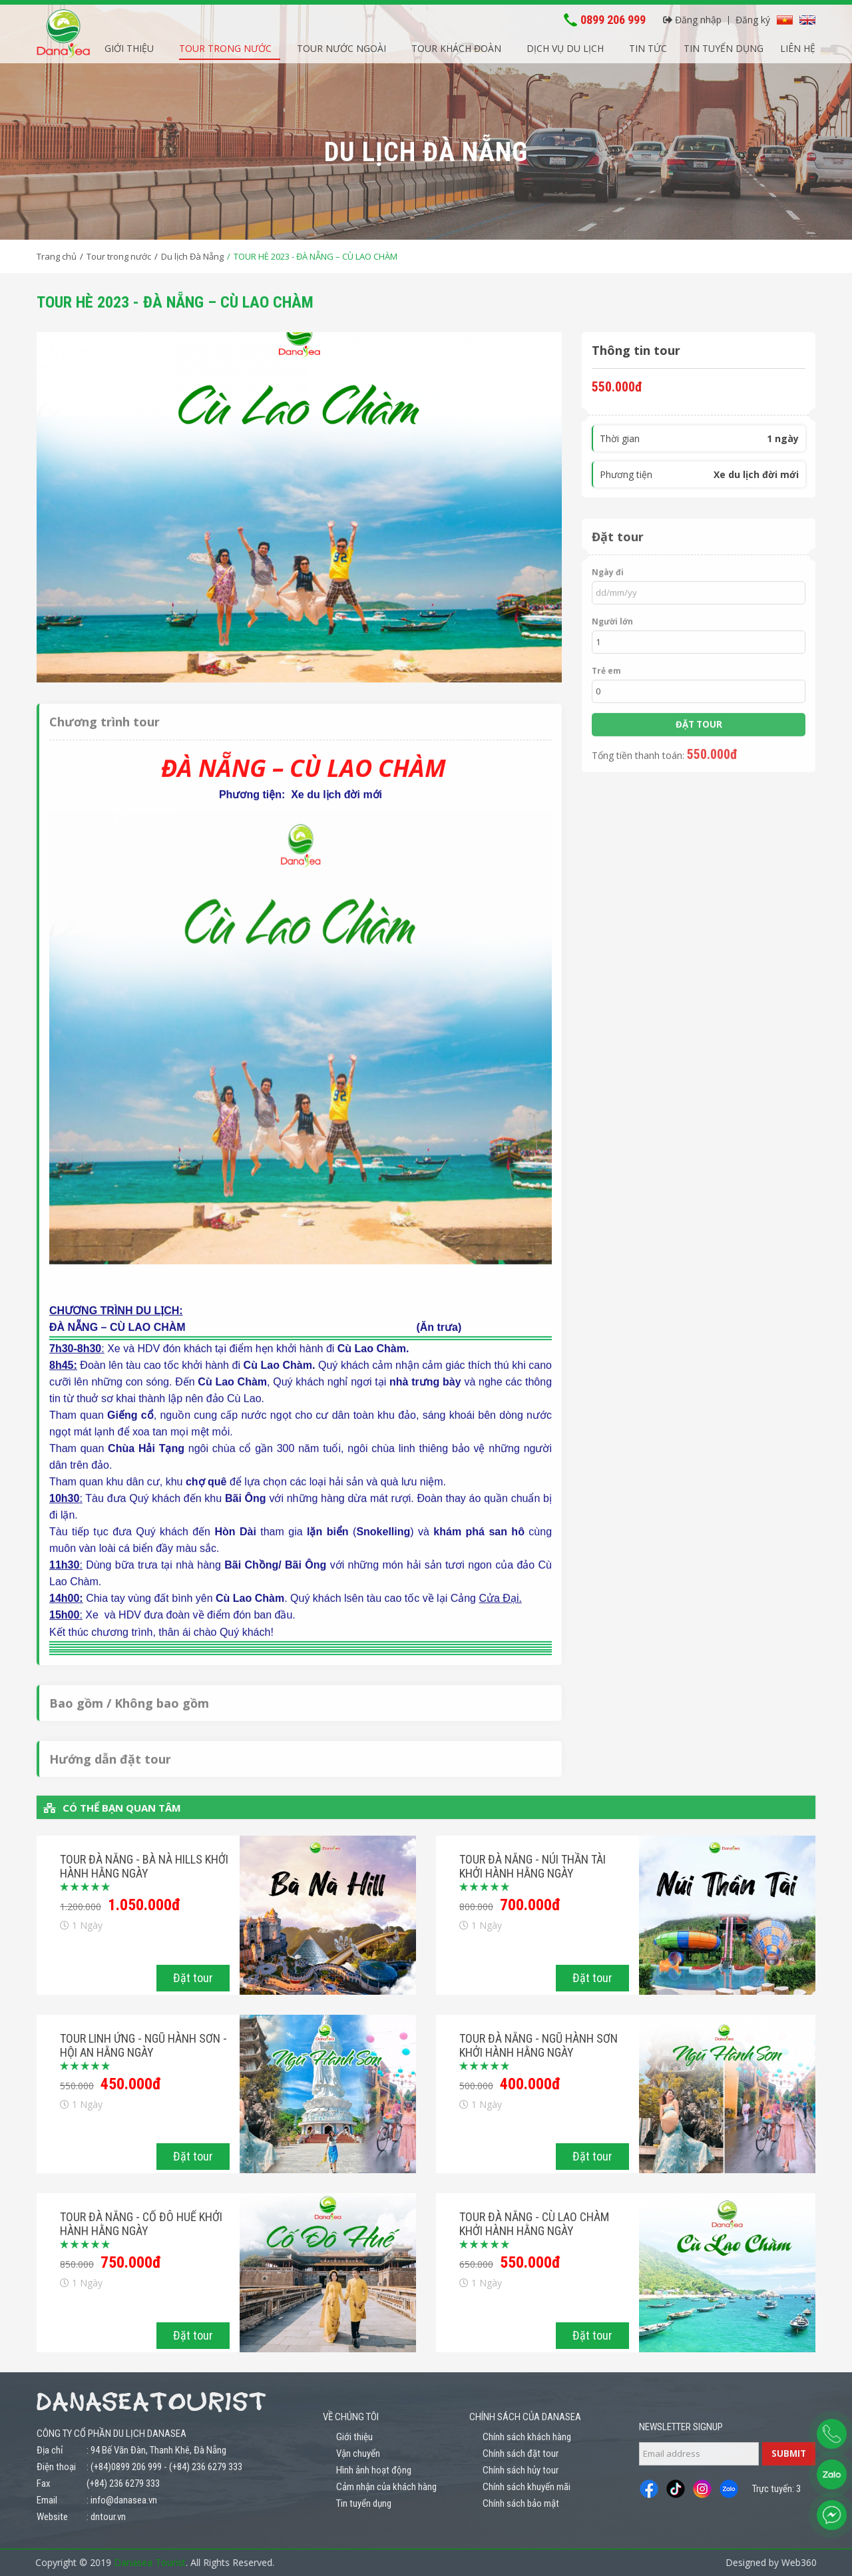 Image resolution: width=852 pixels, height=2576 pixels. What do you see at coordinates (527, 2437) in the screenshot?
I see `Chính sách khách hàng` at bounding box center [527, 2437].